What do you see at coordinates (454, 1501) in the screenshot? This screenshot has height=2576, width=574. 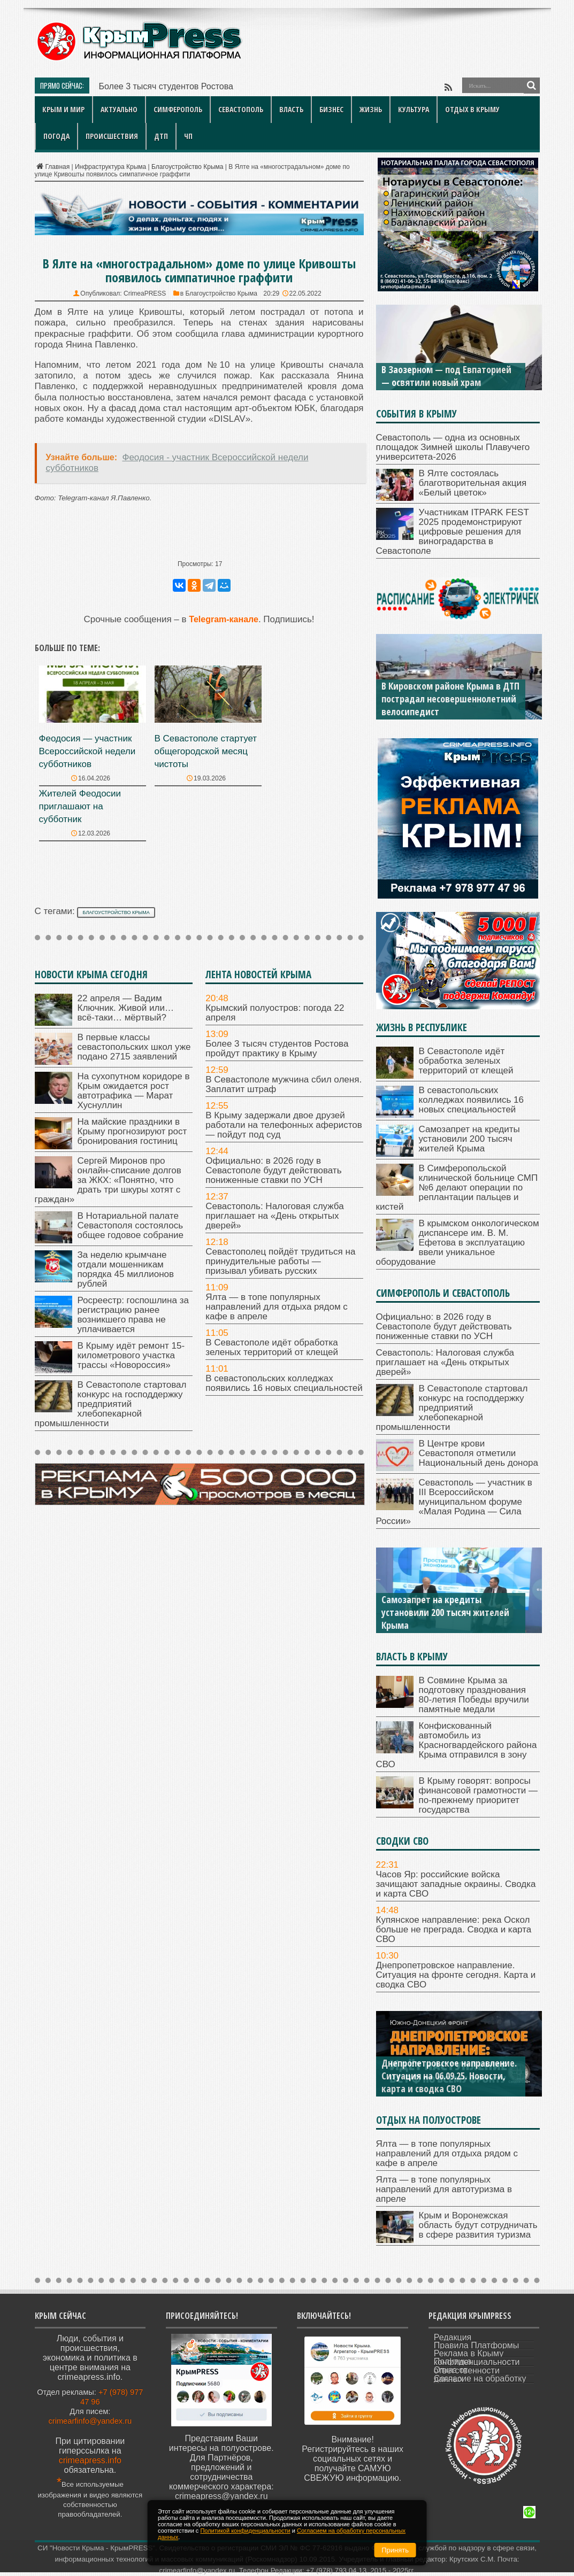 I see `Севастополь — участник в III Всероссийском муниципальном форуме «Малая Родина — Сила России»` at bounding box center [454, 1501].